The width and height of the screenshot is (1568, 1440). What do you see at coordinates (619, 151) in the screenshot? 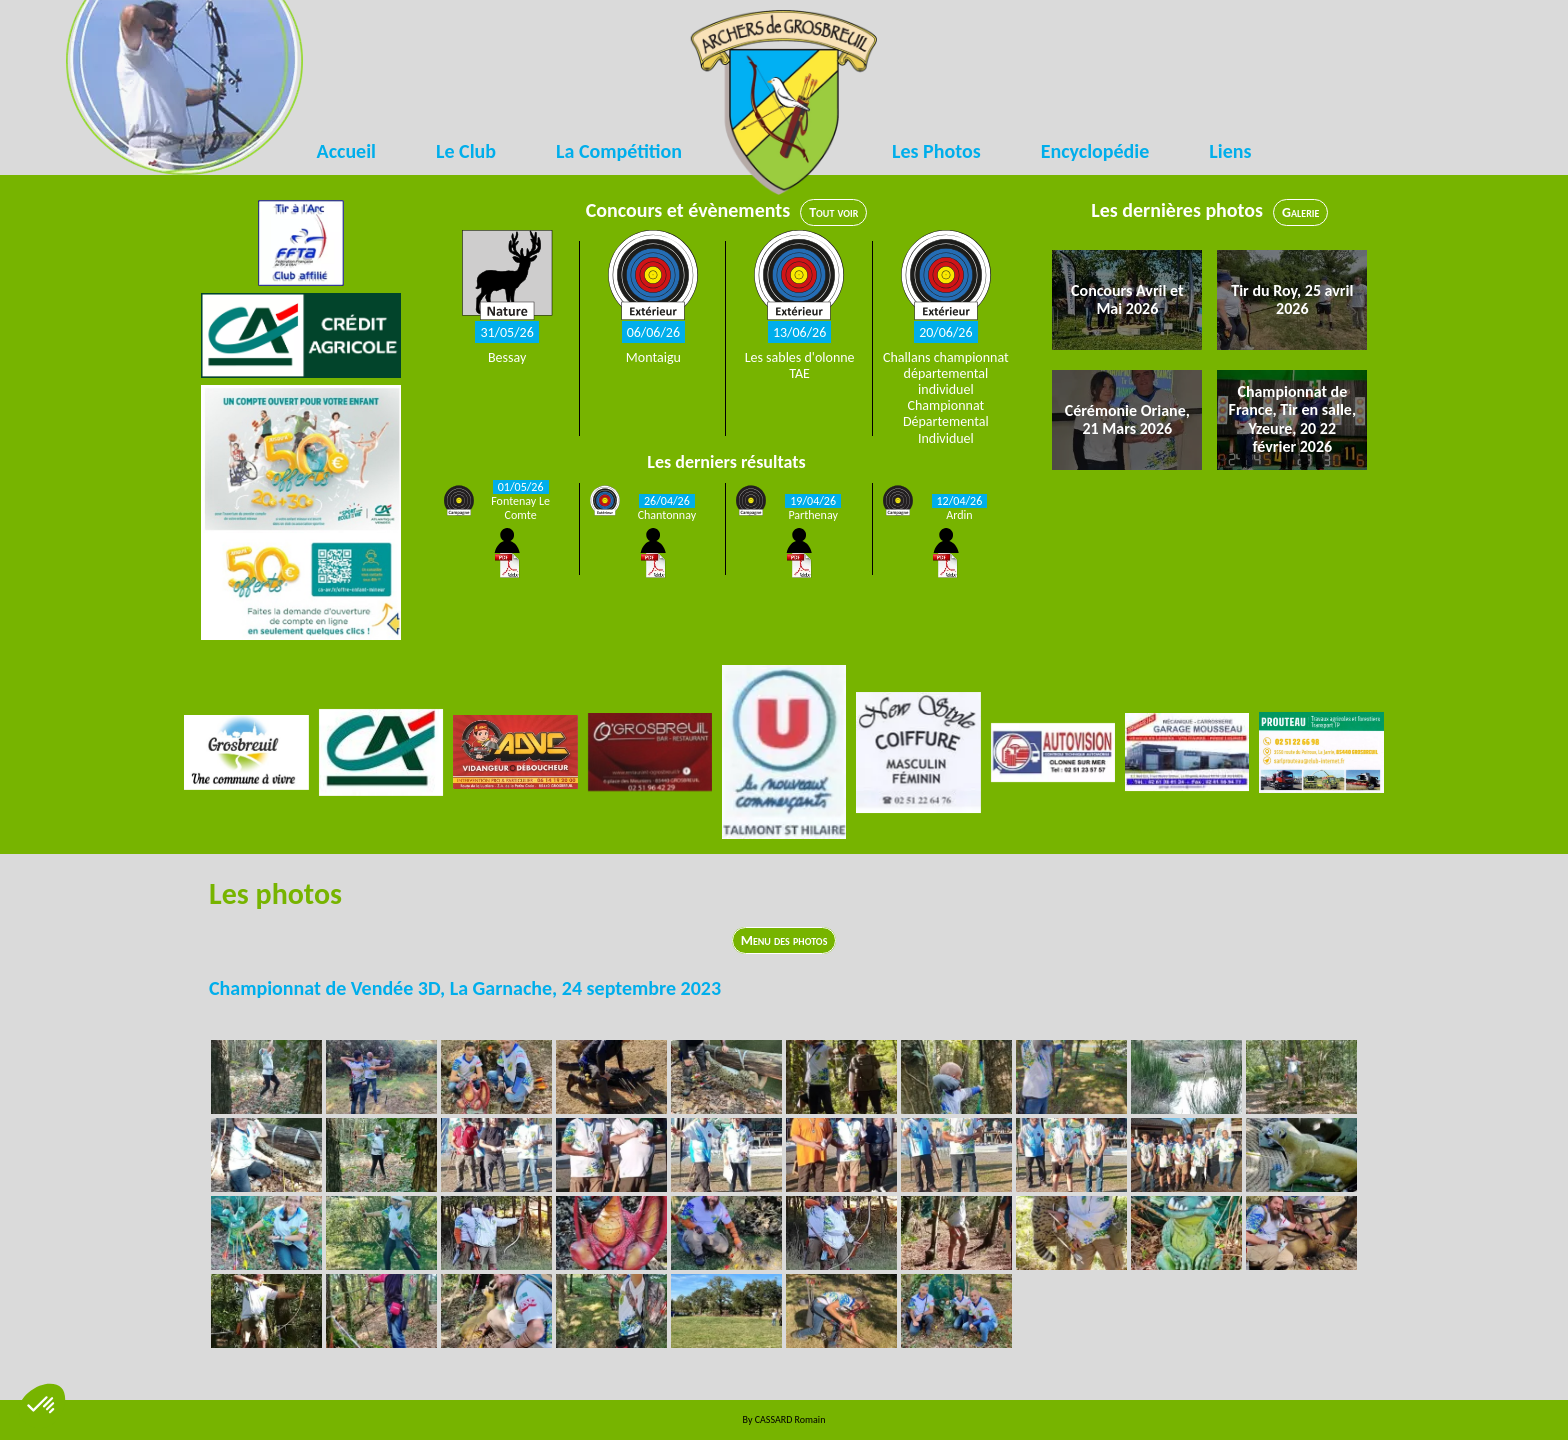
I see `La Compétition` at bounding box center [619, 151].